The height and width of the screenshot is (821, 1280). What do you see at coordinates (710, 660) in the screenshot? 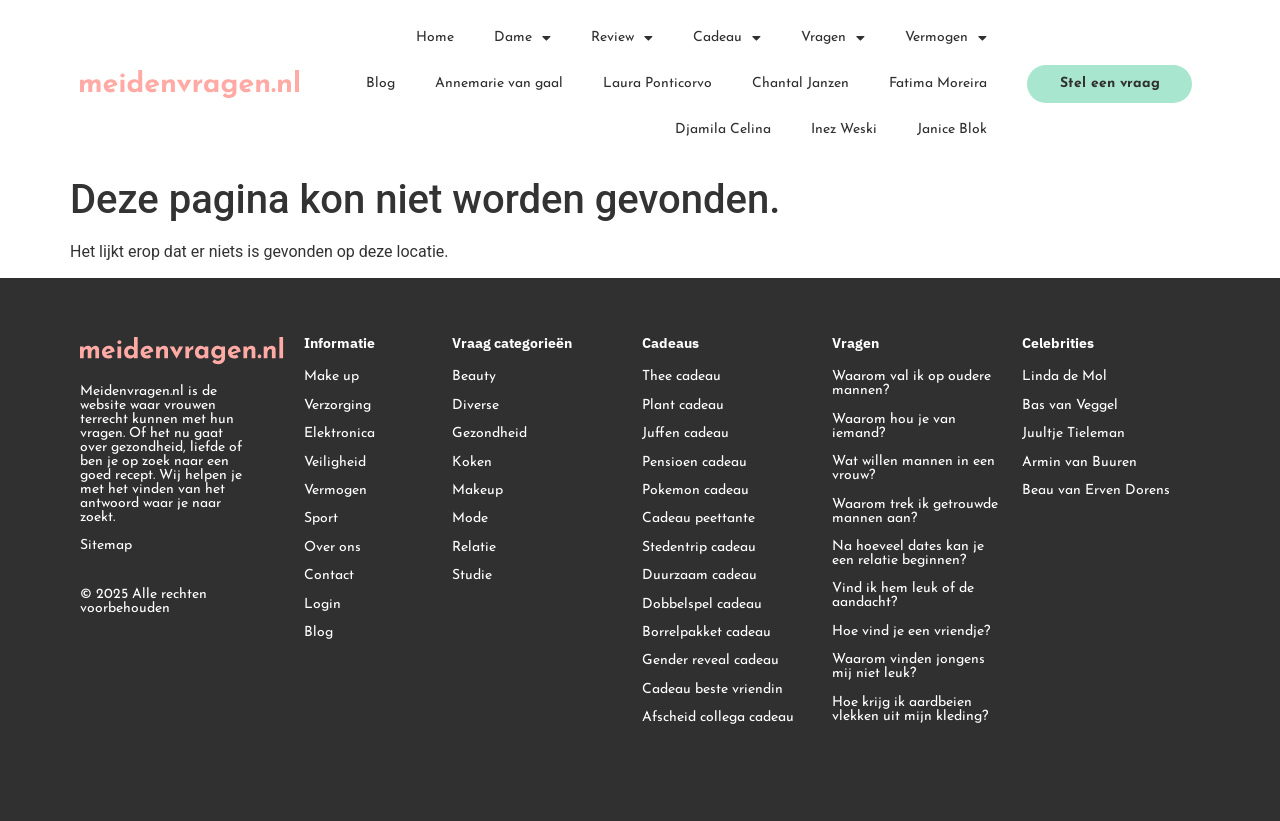
I see `Gender reveal cadeau` at bounding box center [710, 660].